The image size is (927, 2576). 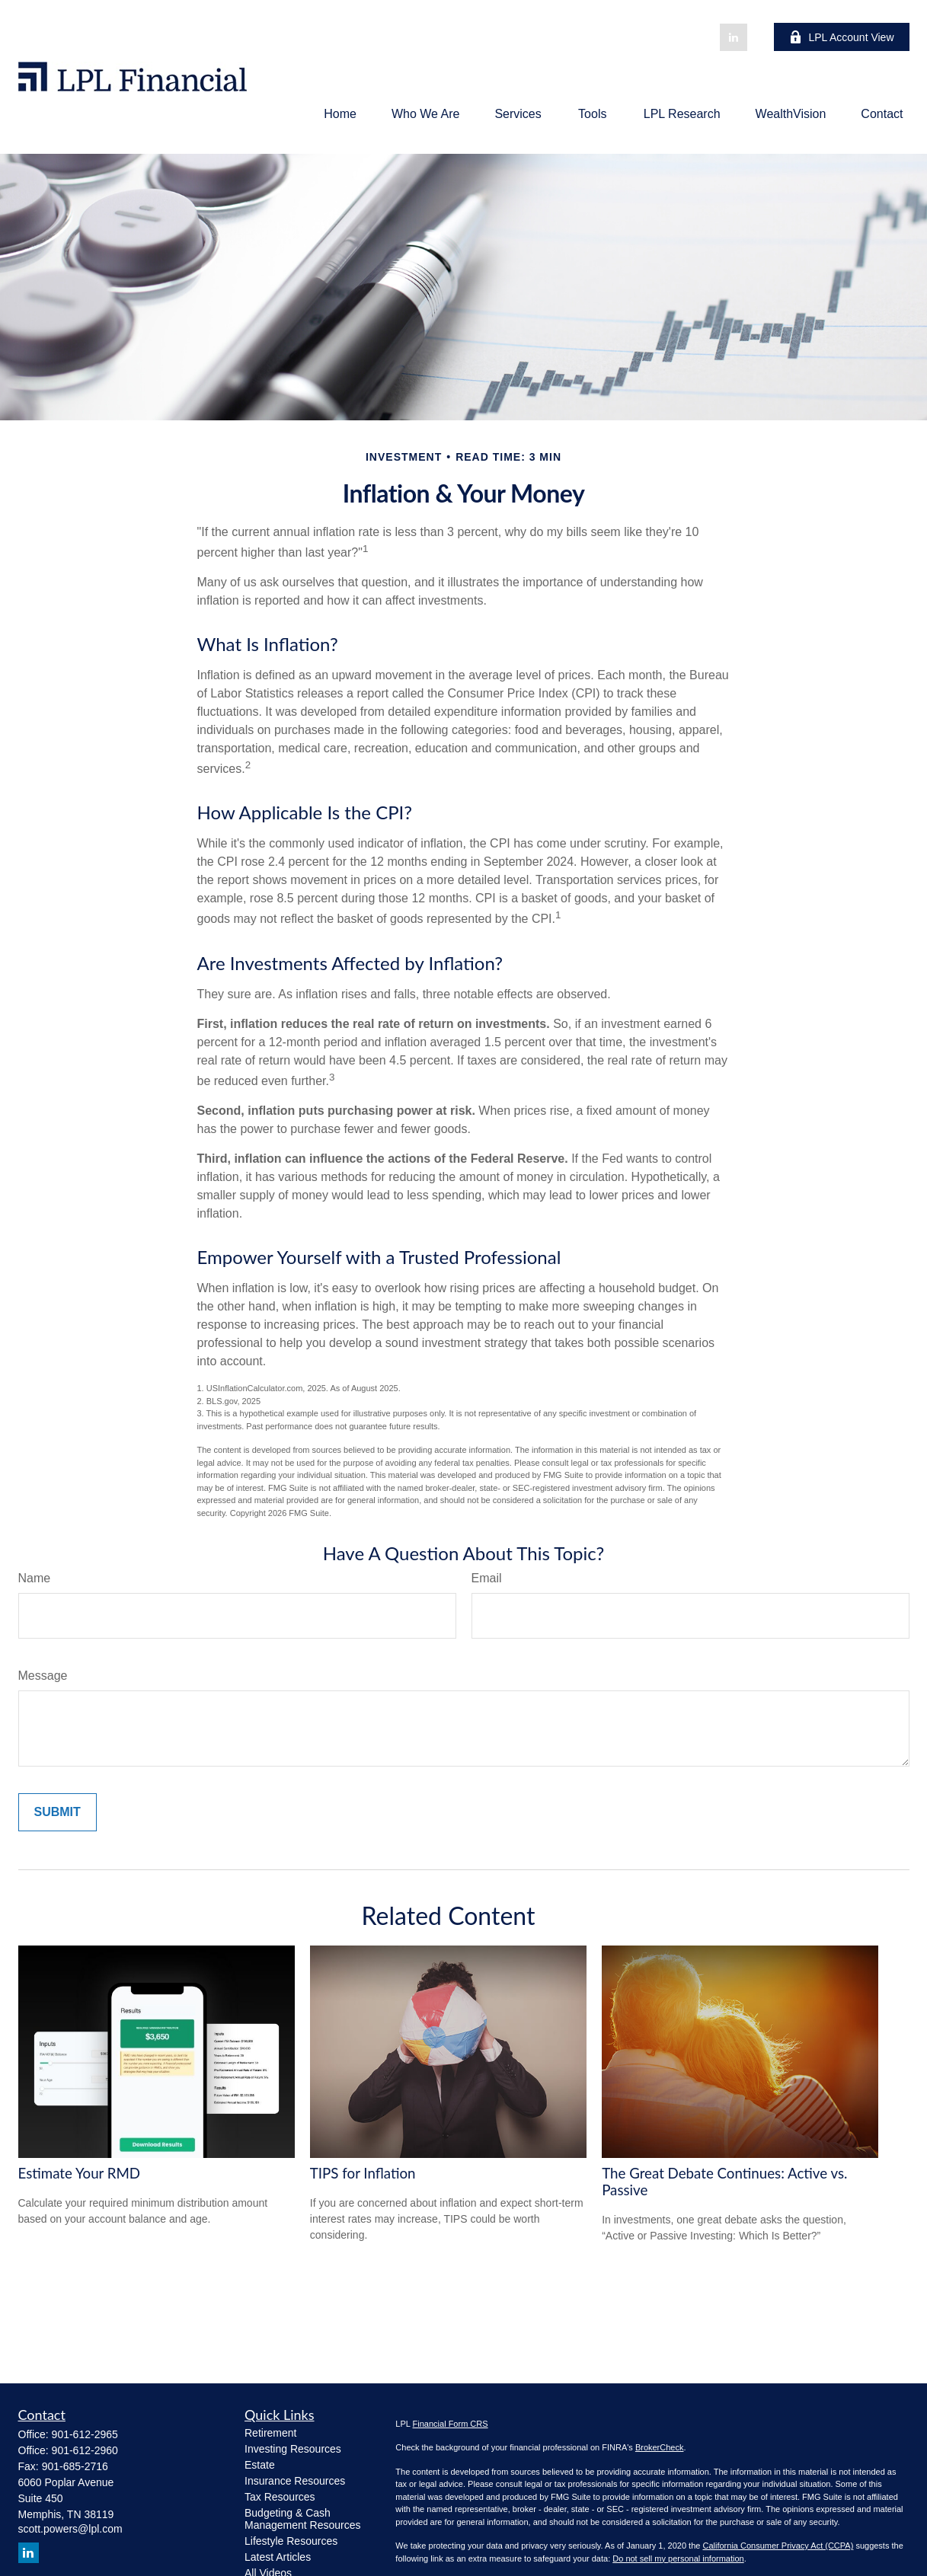 I want to click on Retirement, so click(x=270, y=2433).